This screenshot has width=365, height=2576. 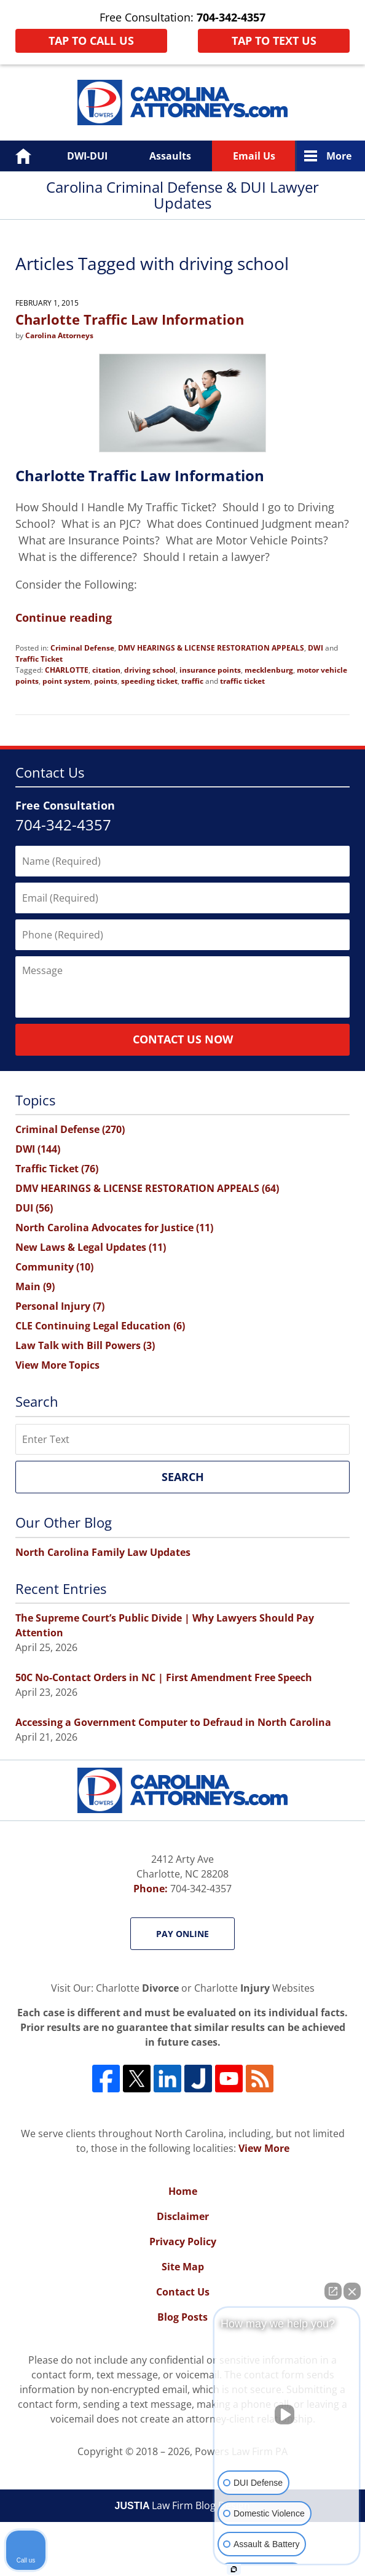 What do you see at coordinates (274, 40) in the screenshot?
I see `Tap To Text Us` at bounding box center [274, 40].